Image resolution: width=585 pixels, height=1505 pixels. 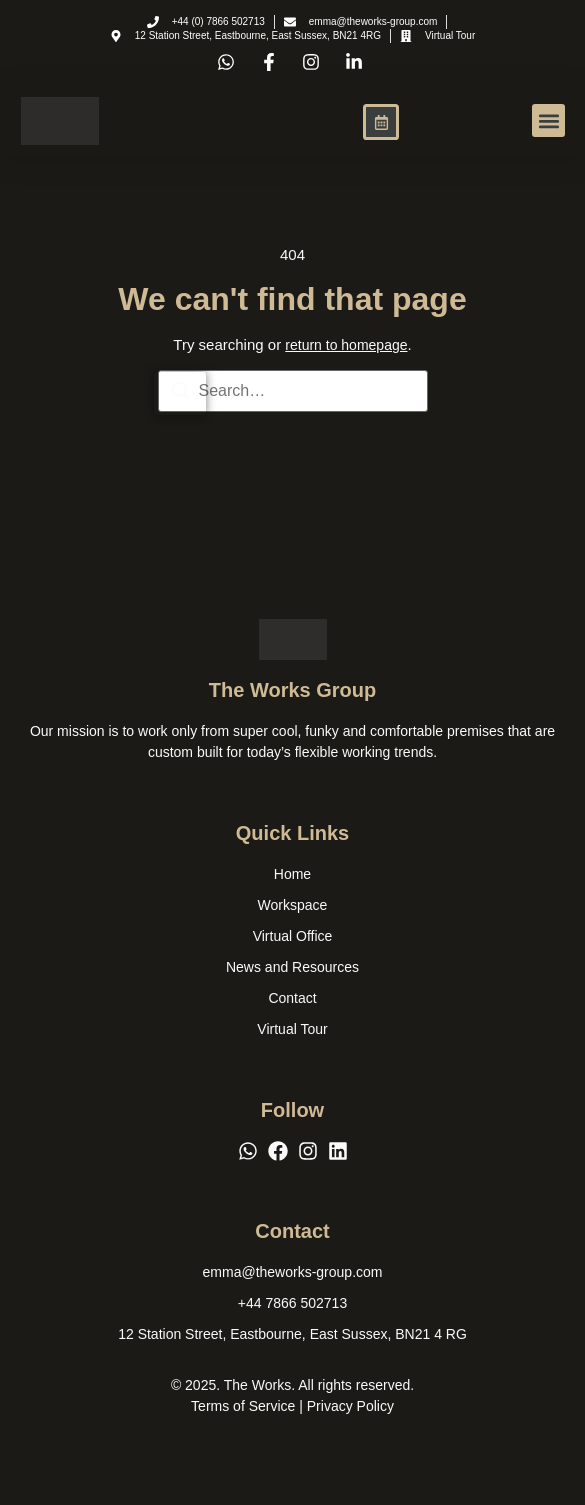 I want to click on News and Resources, so click(x=292, y=967).